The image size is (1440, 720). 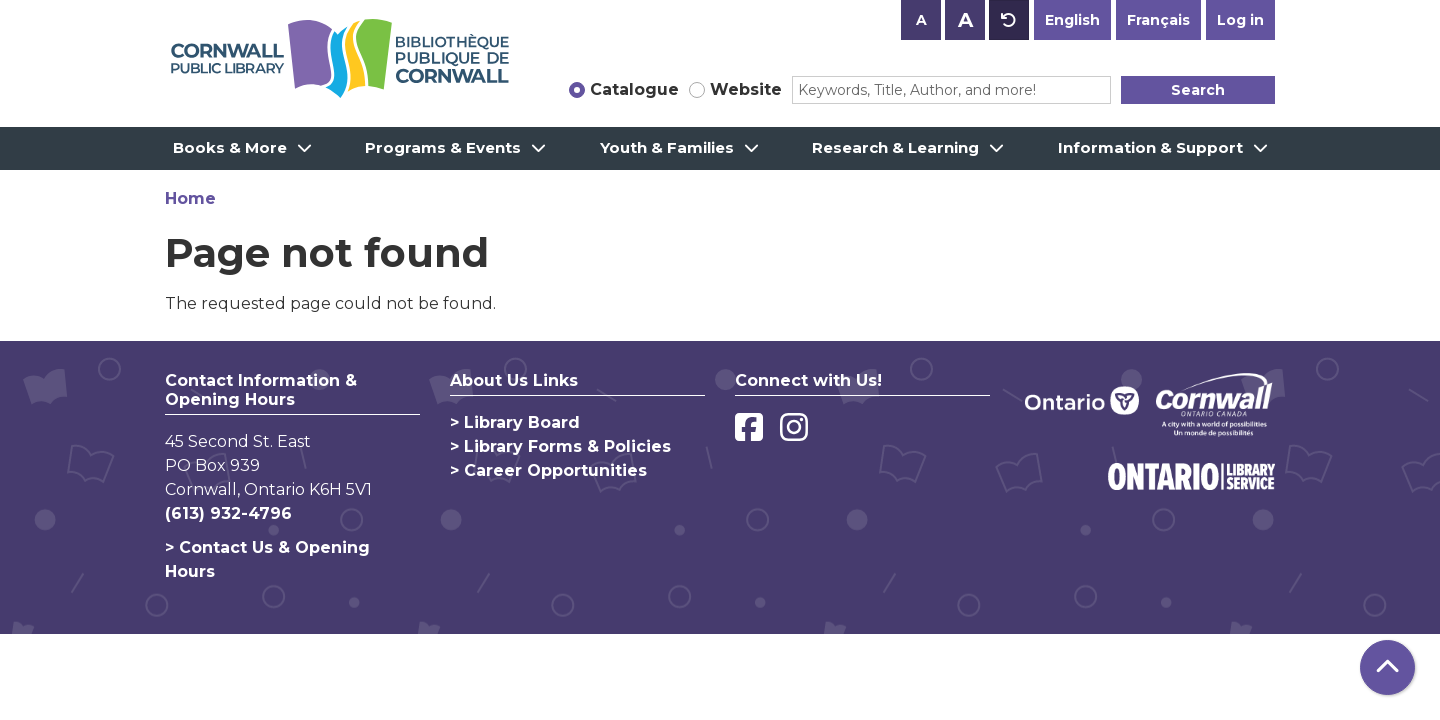 What do you see at coordinates (965, 20) in the screenshot?
I see `A [Use larger text size.]` at bounding box center [965, 20].